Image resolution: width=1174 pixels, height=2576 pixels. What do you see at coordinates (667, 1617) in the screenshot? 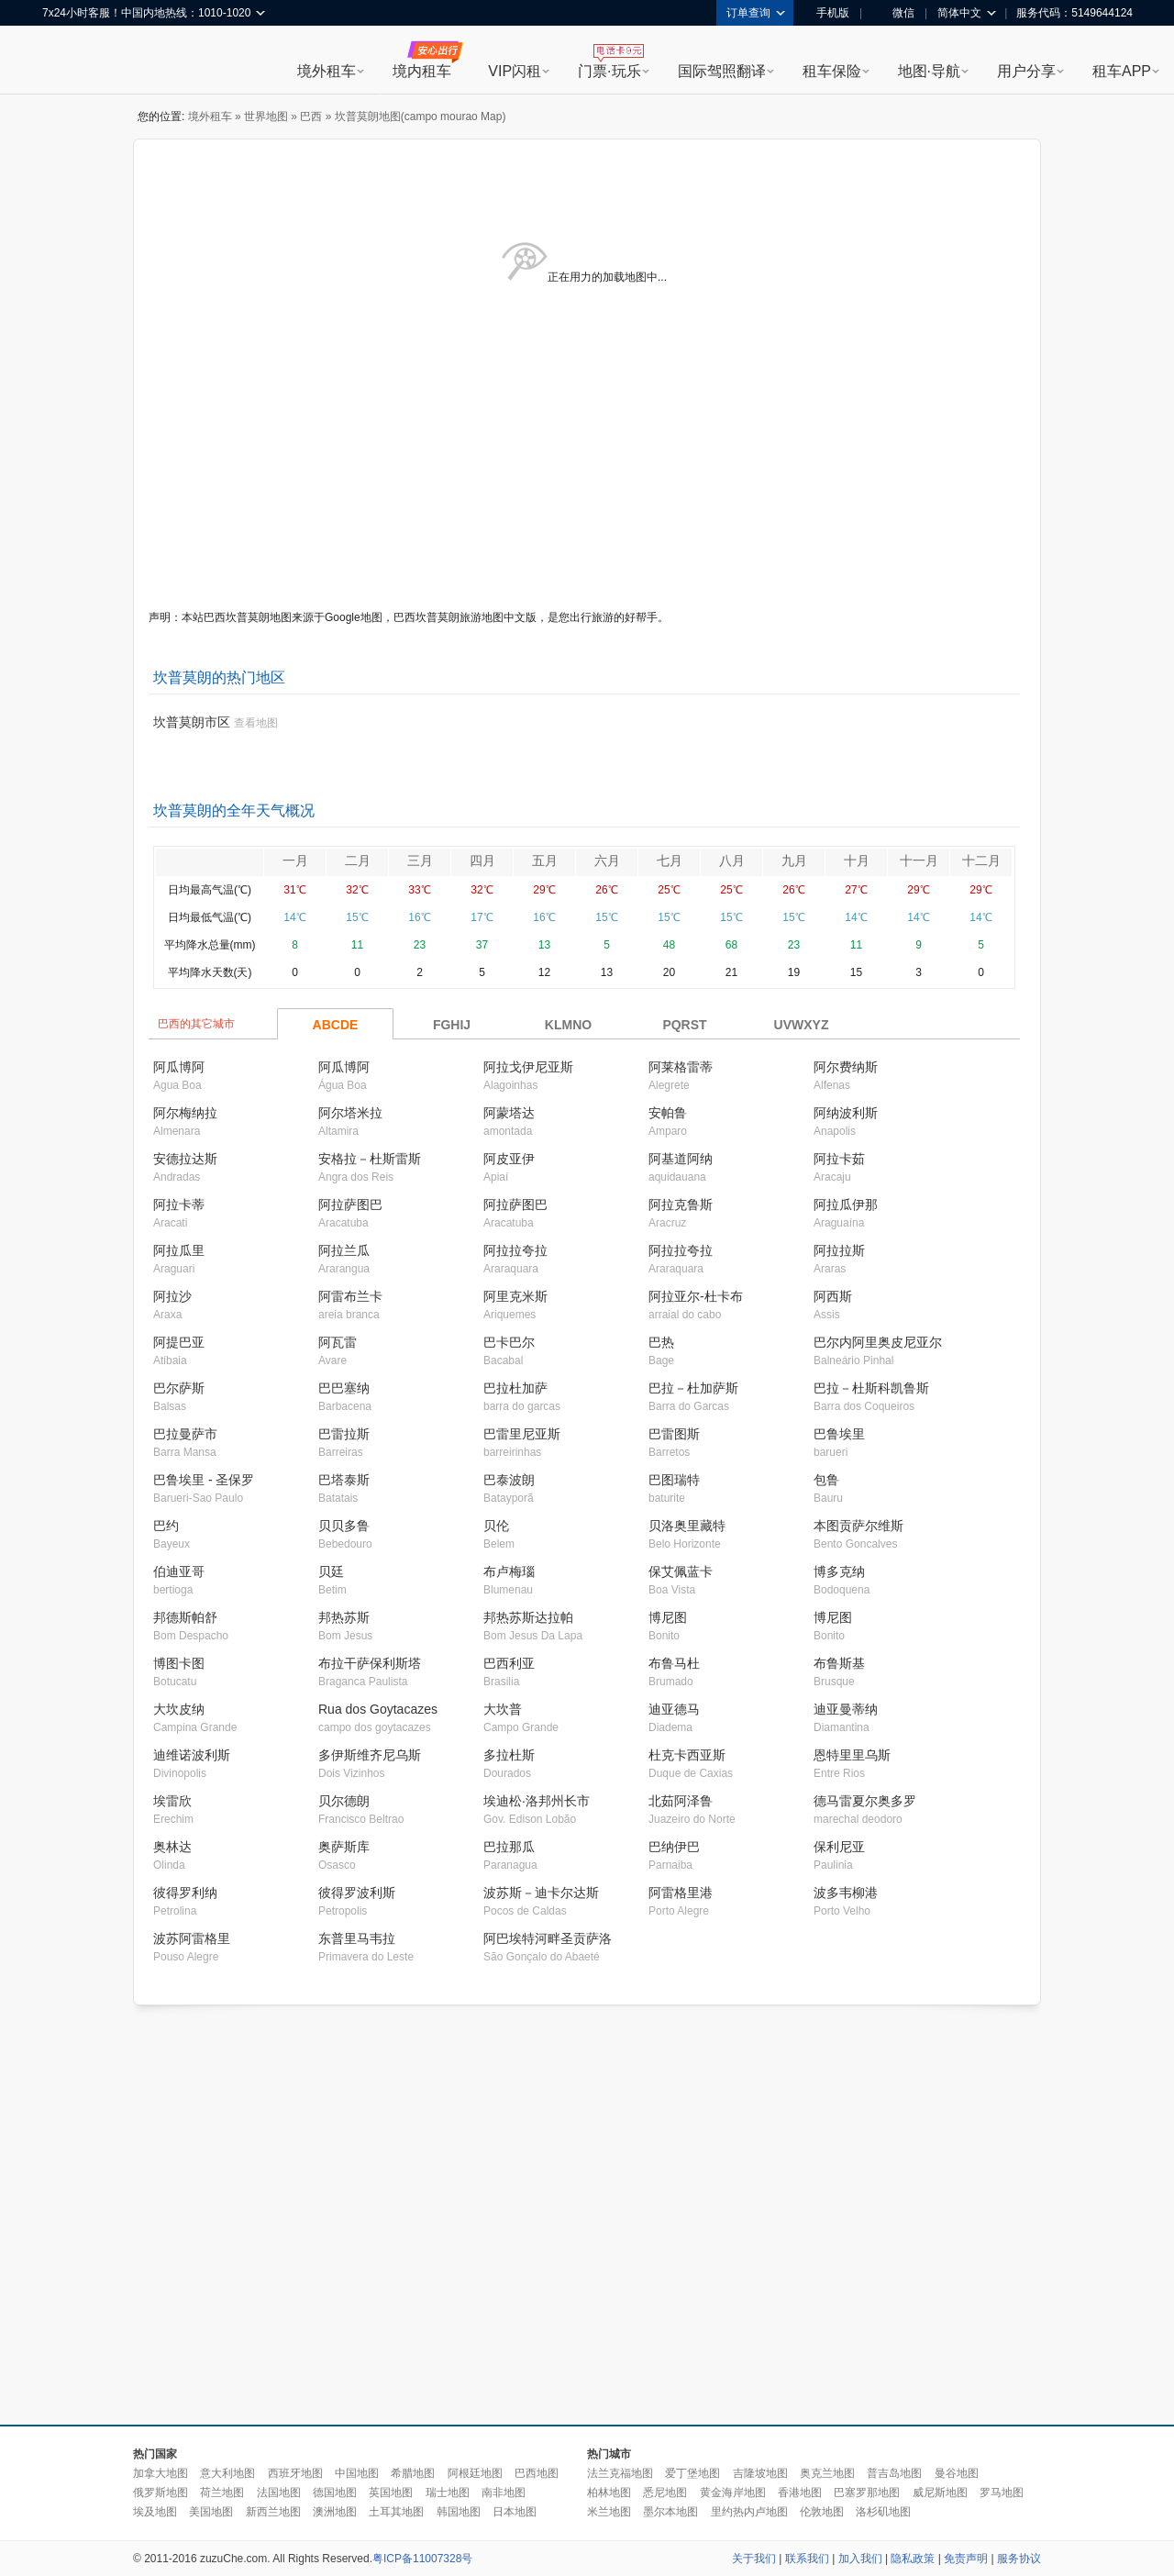
I see `博尼图` at bounding box center [667, 1617].